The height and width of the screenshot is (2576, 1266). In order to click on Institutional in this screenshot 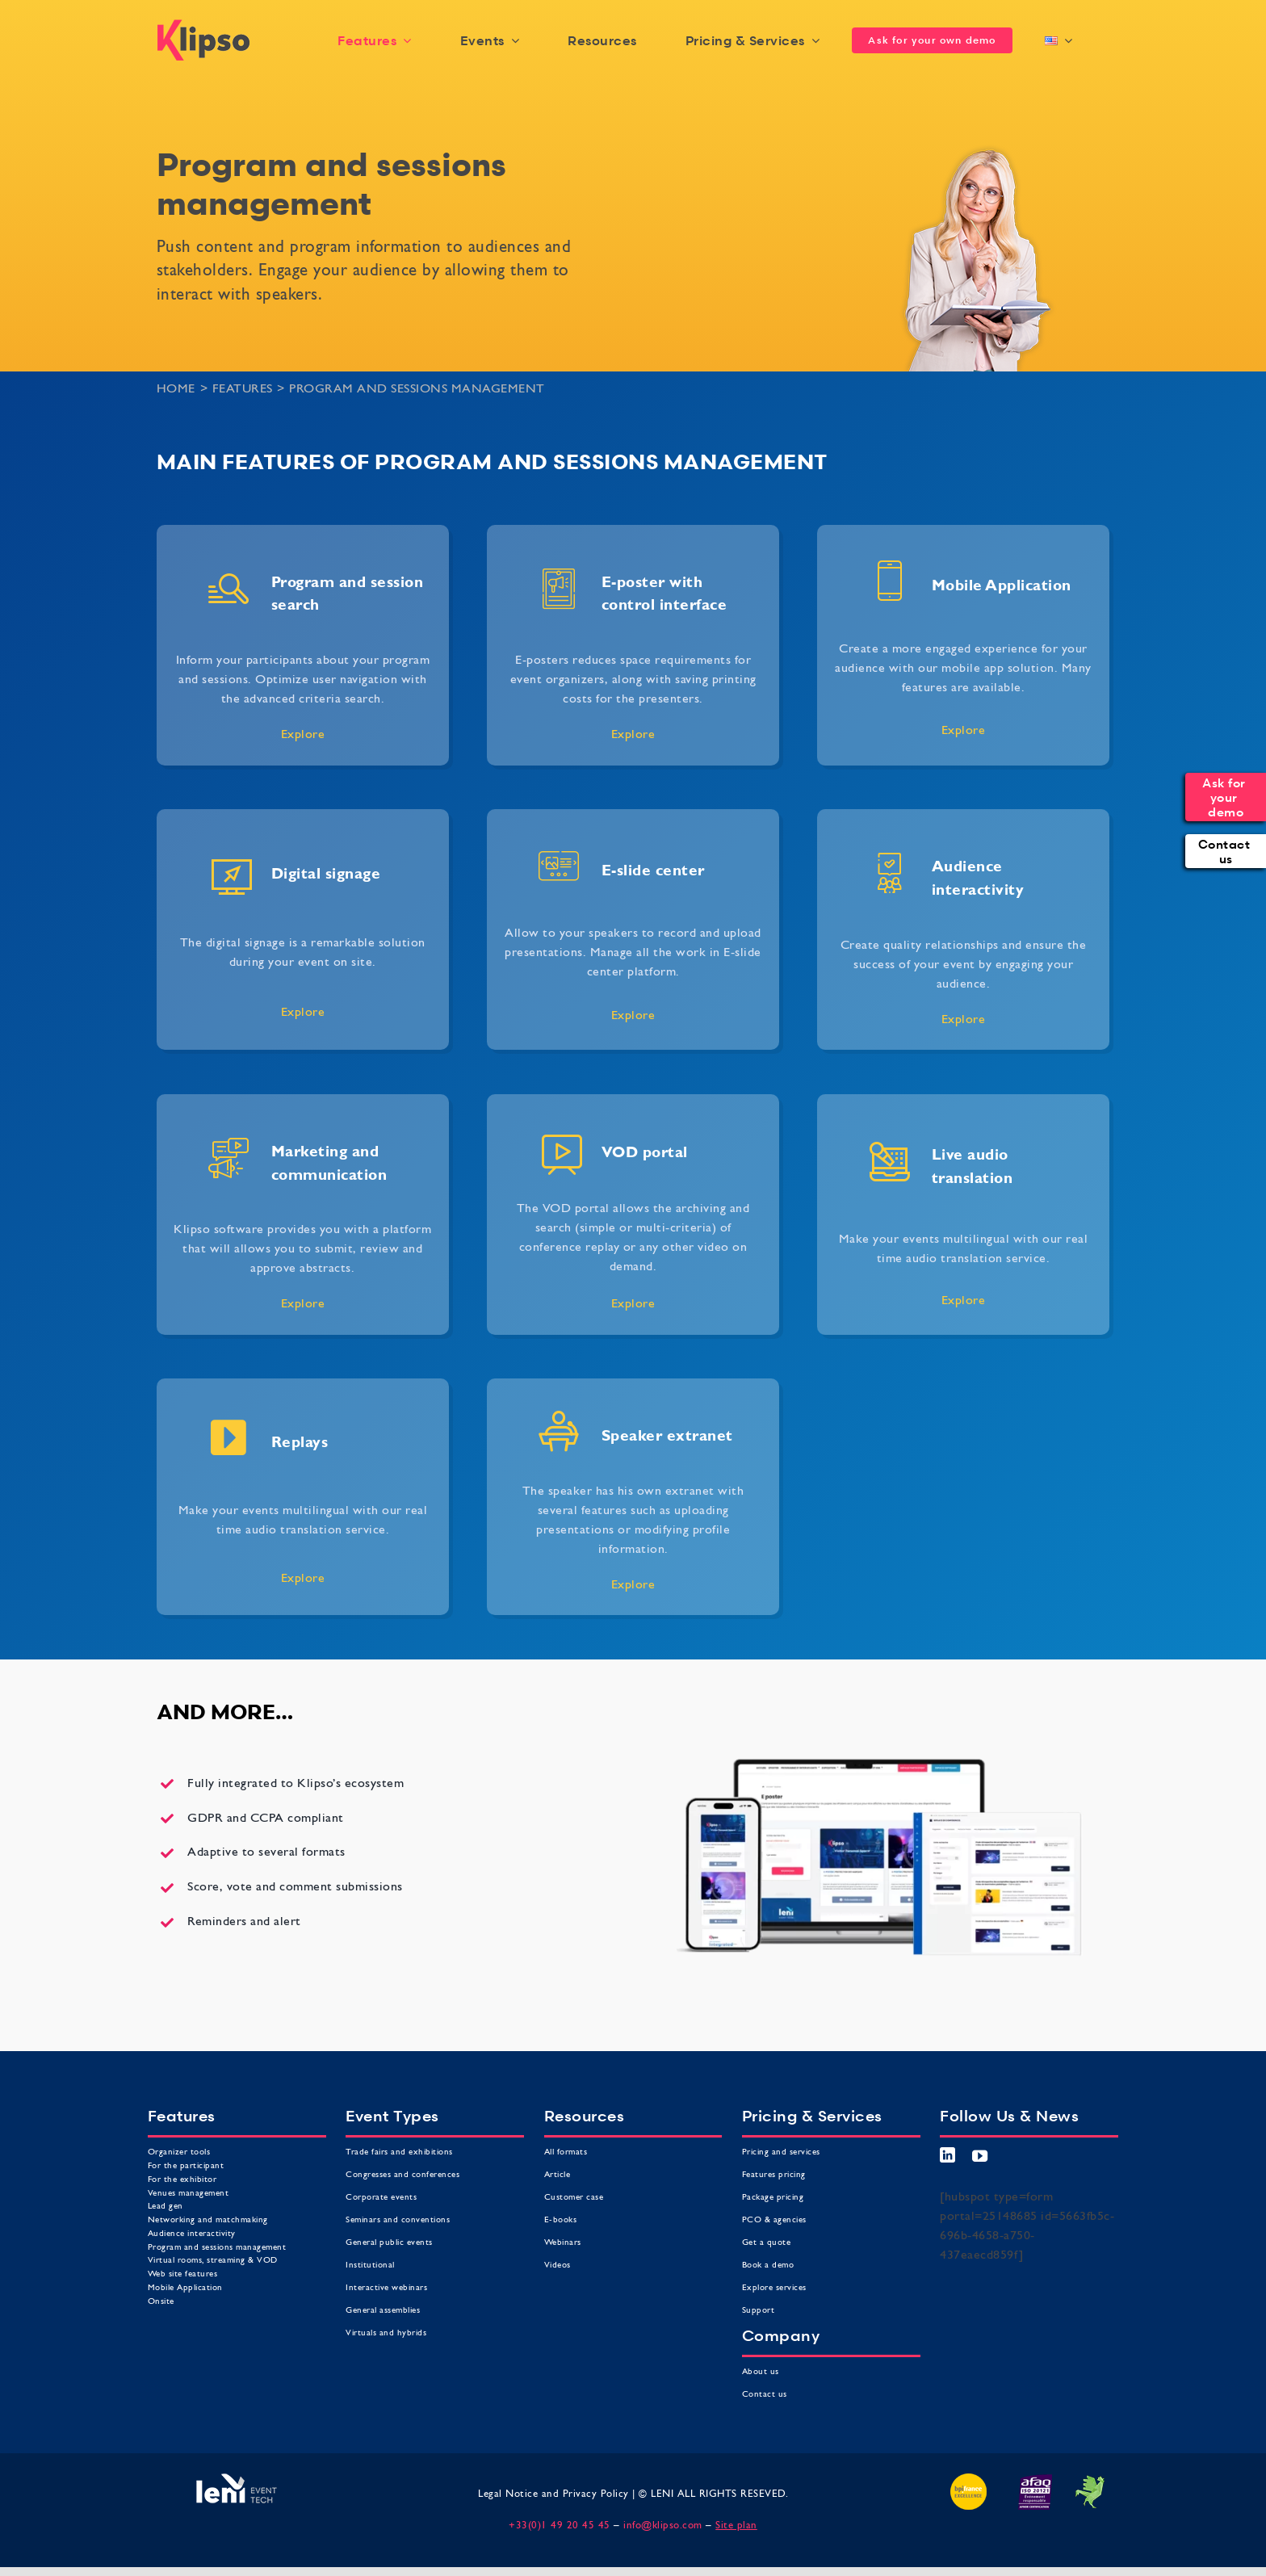, I will do `click(370, 2265)`.